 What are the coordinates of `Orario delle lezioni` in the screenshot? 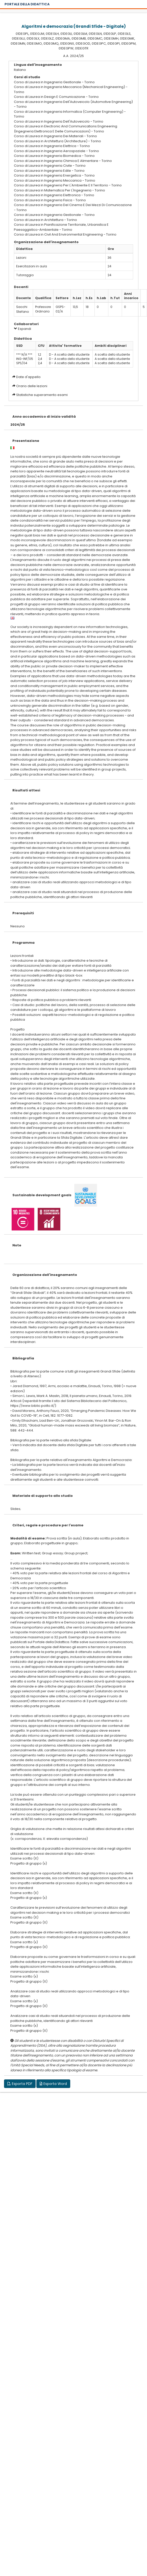 It's located at (31, 386).